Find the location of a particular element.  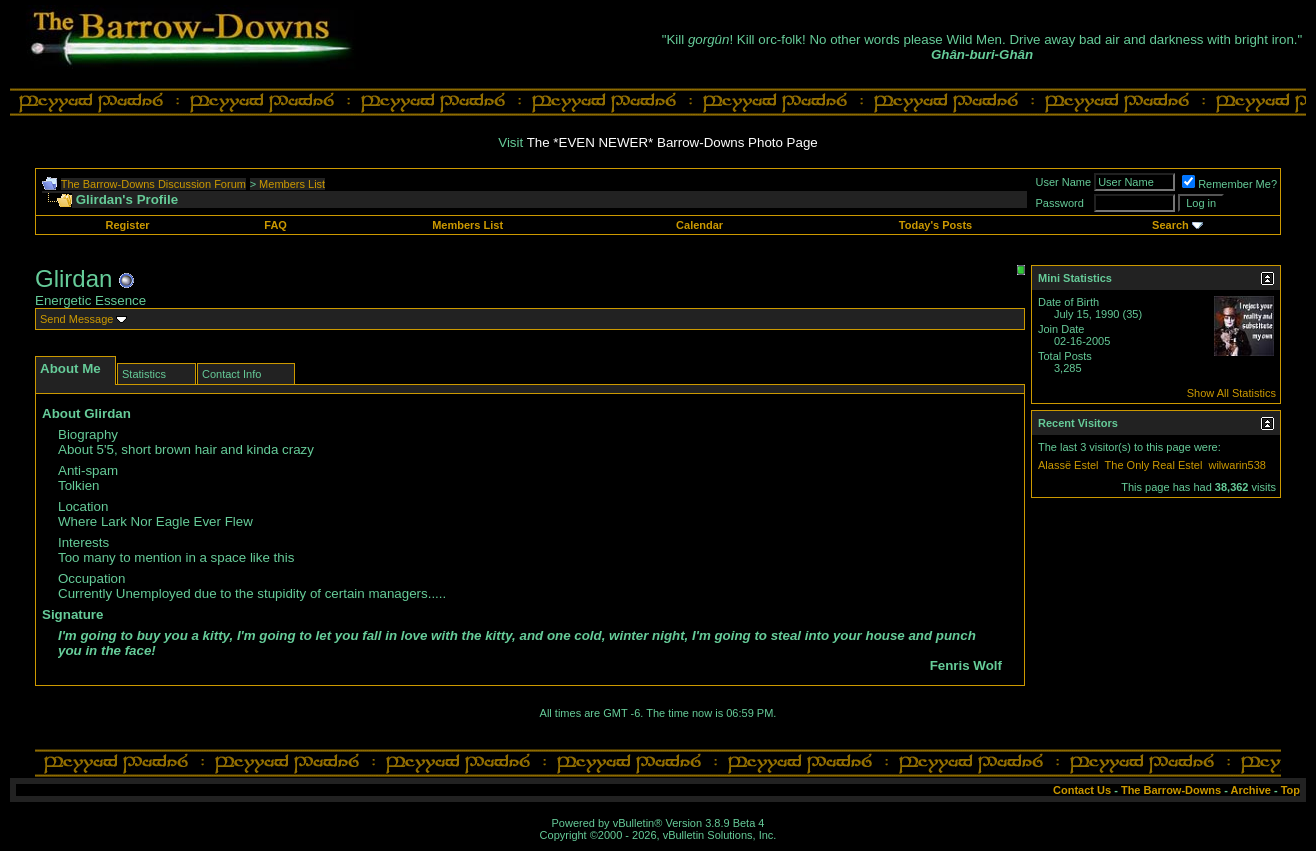

The Barrow-Downs Discussion Forum is located at coordinates (153, 184).